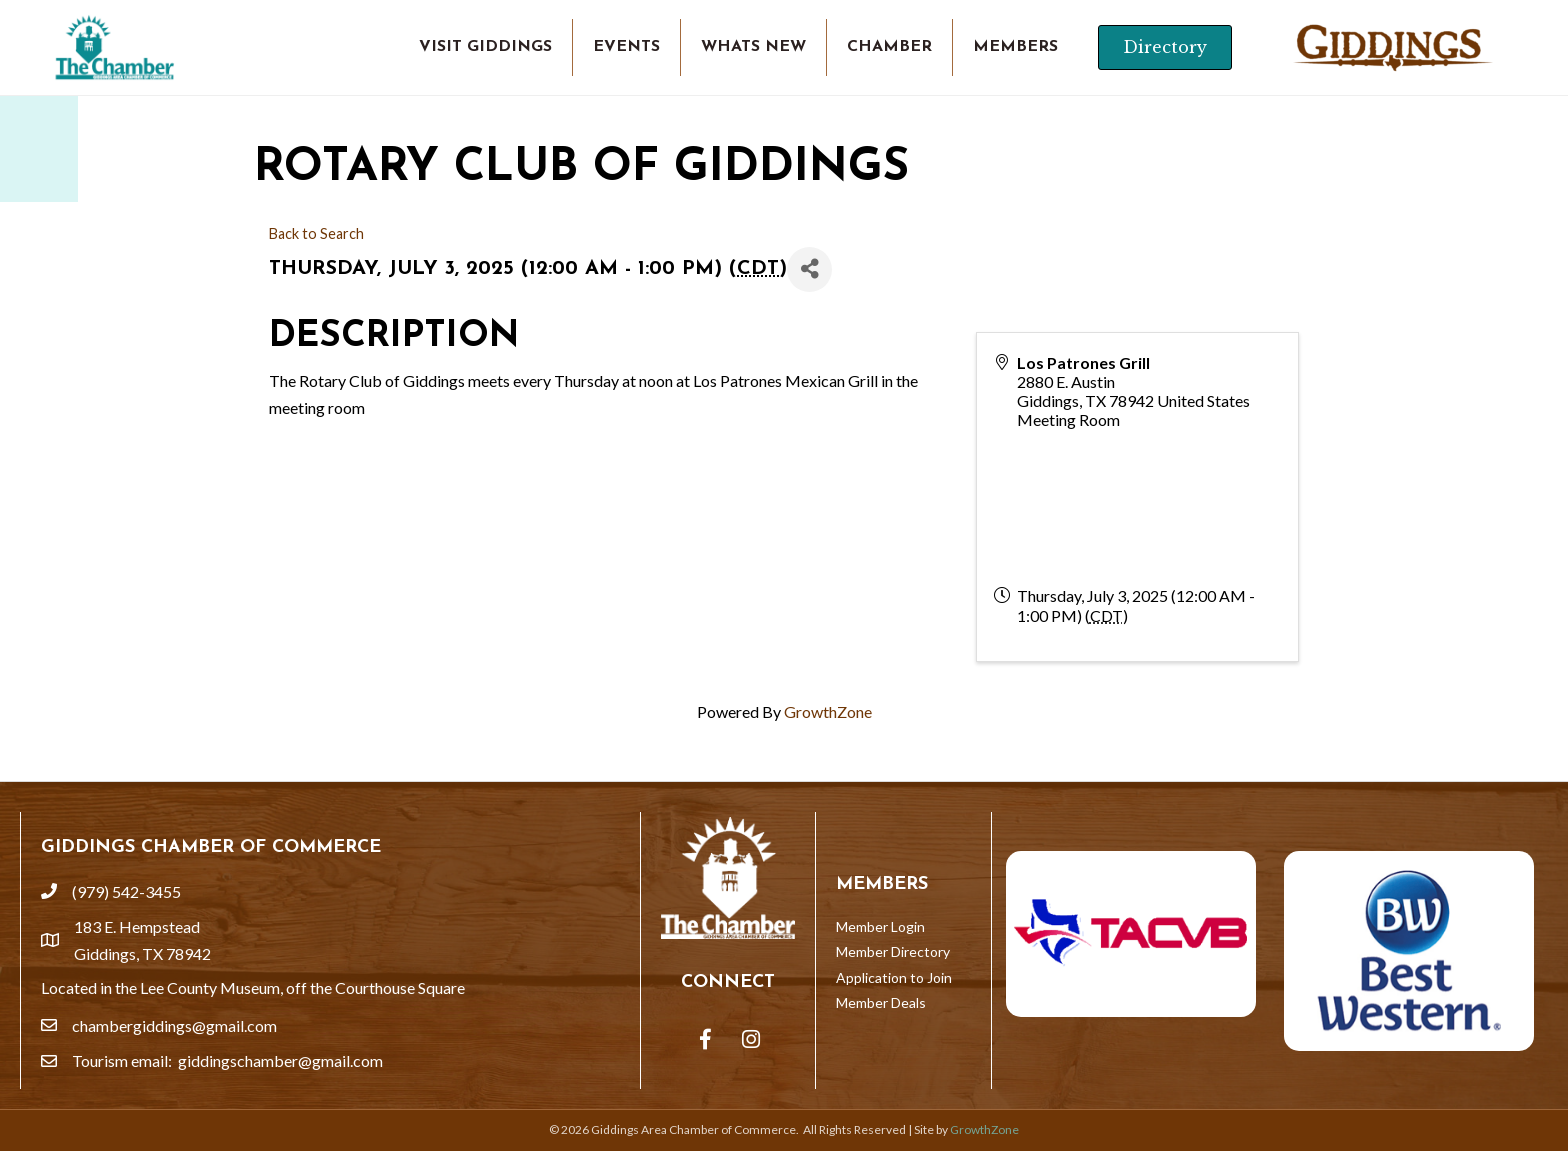 The width and height of the screenshot is (1568, 1151). Describe the element at coordinates (894, 977) in the screenshot. I see `Application to Join` at that location.